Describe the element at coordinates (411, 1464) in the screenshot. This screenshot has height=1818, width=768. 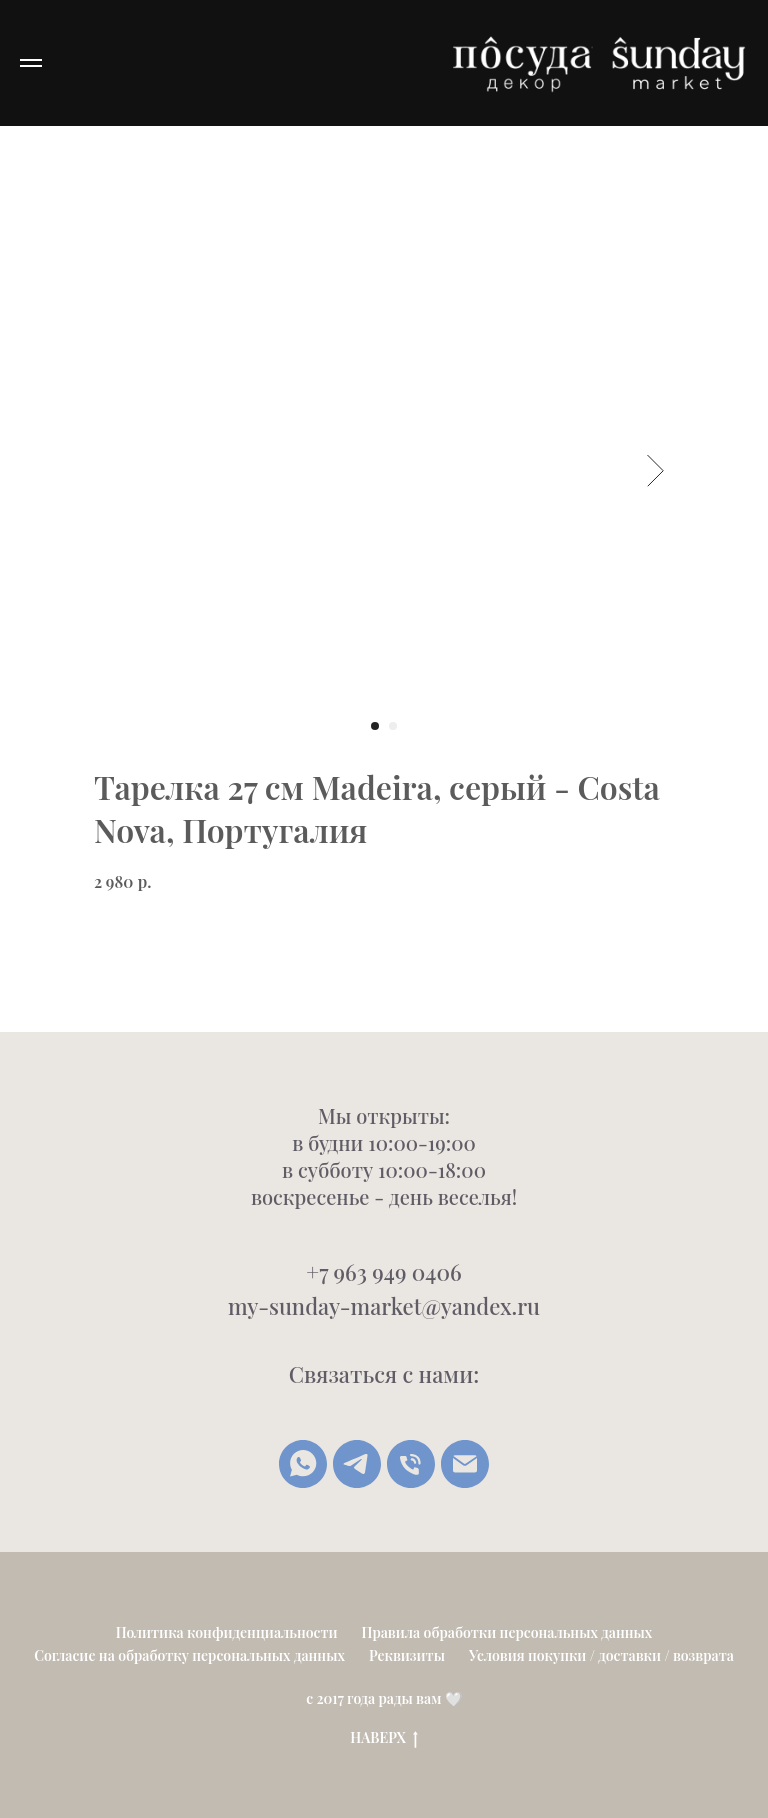
I see `[Позвонить]` at that location.